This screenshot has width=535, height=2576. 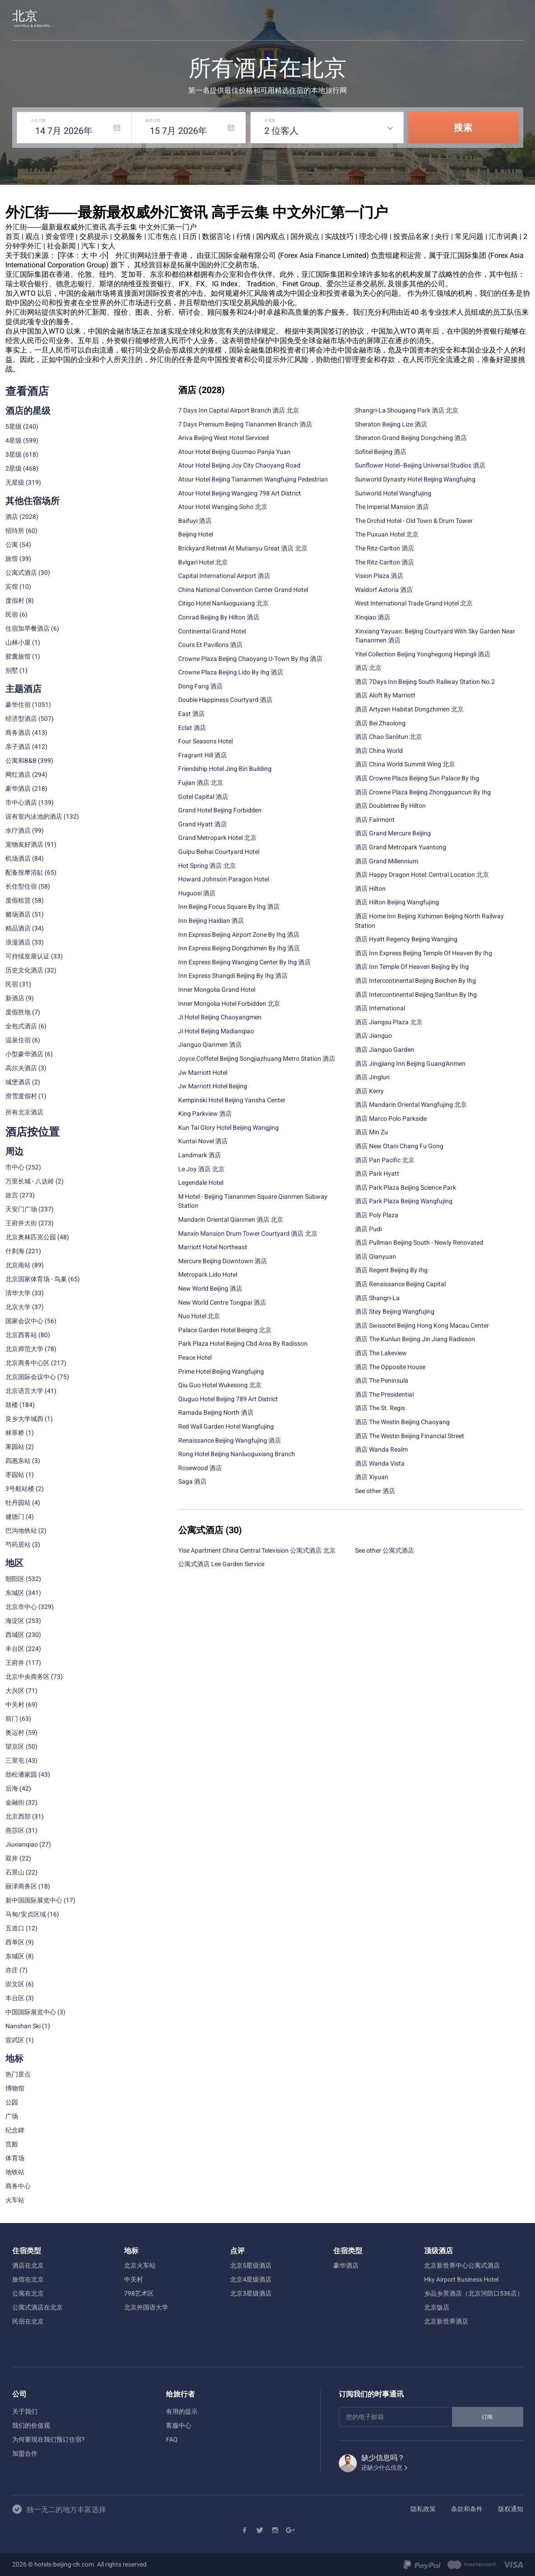 I want to click on Crowne Plaza Beijing Lido By Ihg 酒店, so click(x=230, y=672).